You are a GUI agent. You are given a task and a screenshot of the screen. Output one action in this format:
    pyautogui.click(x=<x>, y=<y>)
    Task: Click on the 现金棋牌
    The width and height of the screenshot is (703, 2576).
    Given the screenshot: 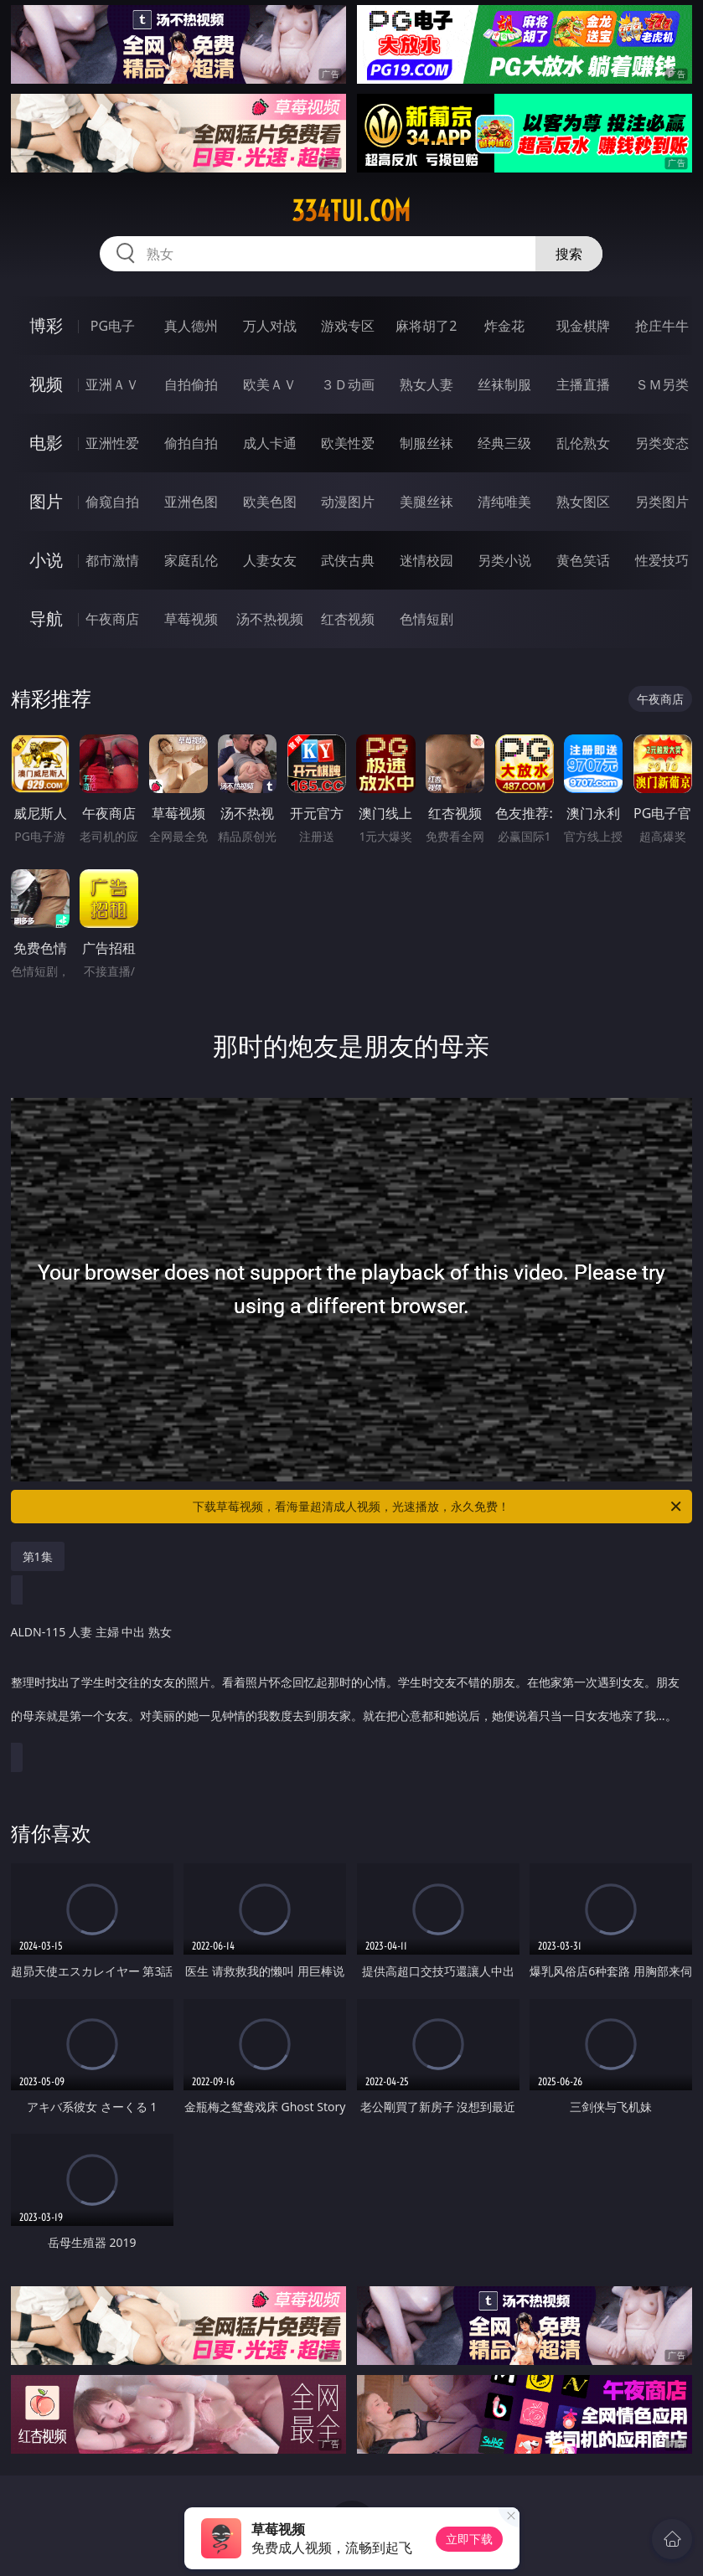 What is the action you would take?
    pyautogui.click(x=583, y=326)
    